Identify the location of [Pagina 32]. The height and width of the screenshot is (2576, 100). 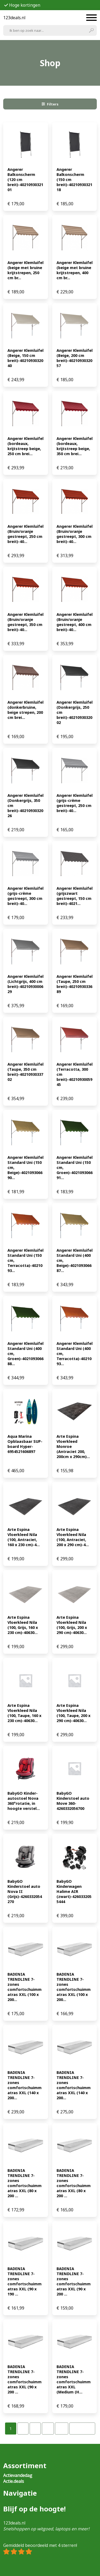
(61, 2429).